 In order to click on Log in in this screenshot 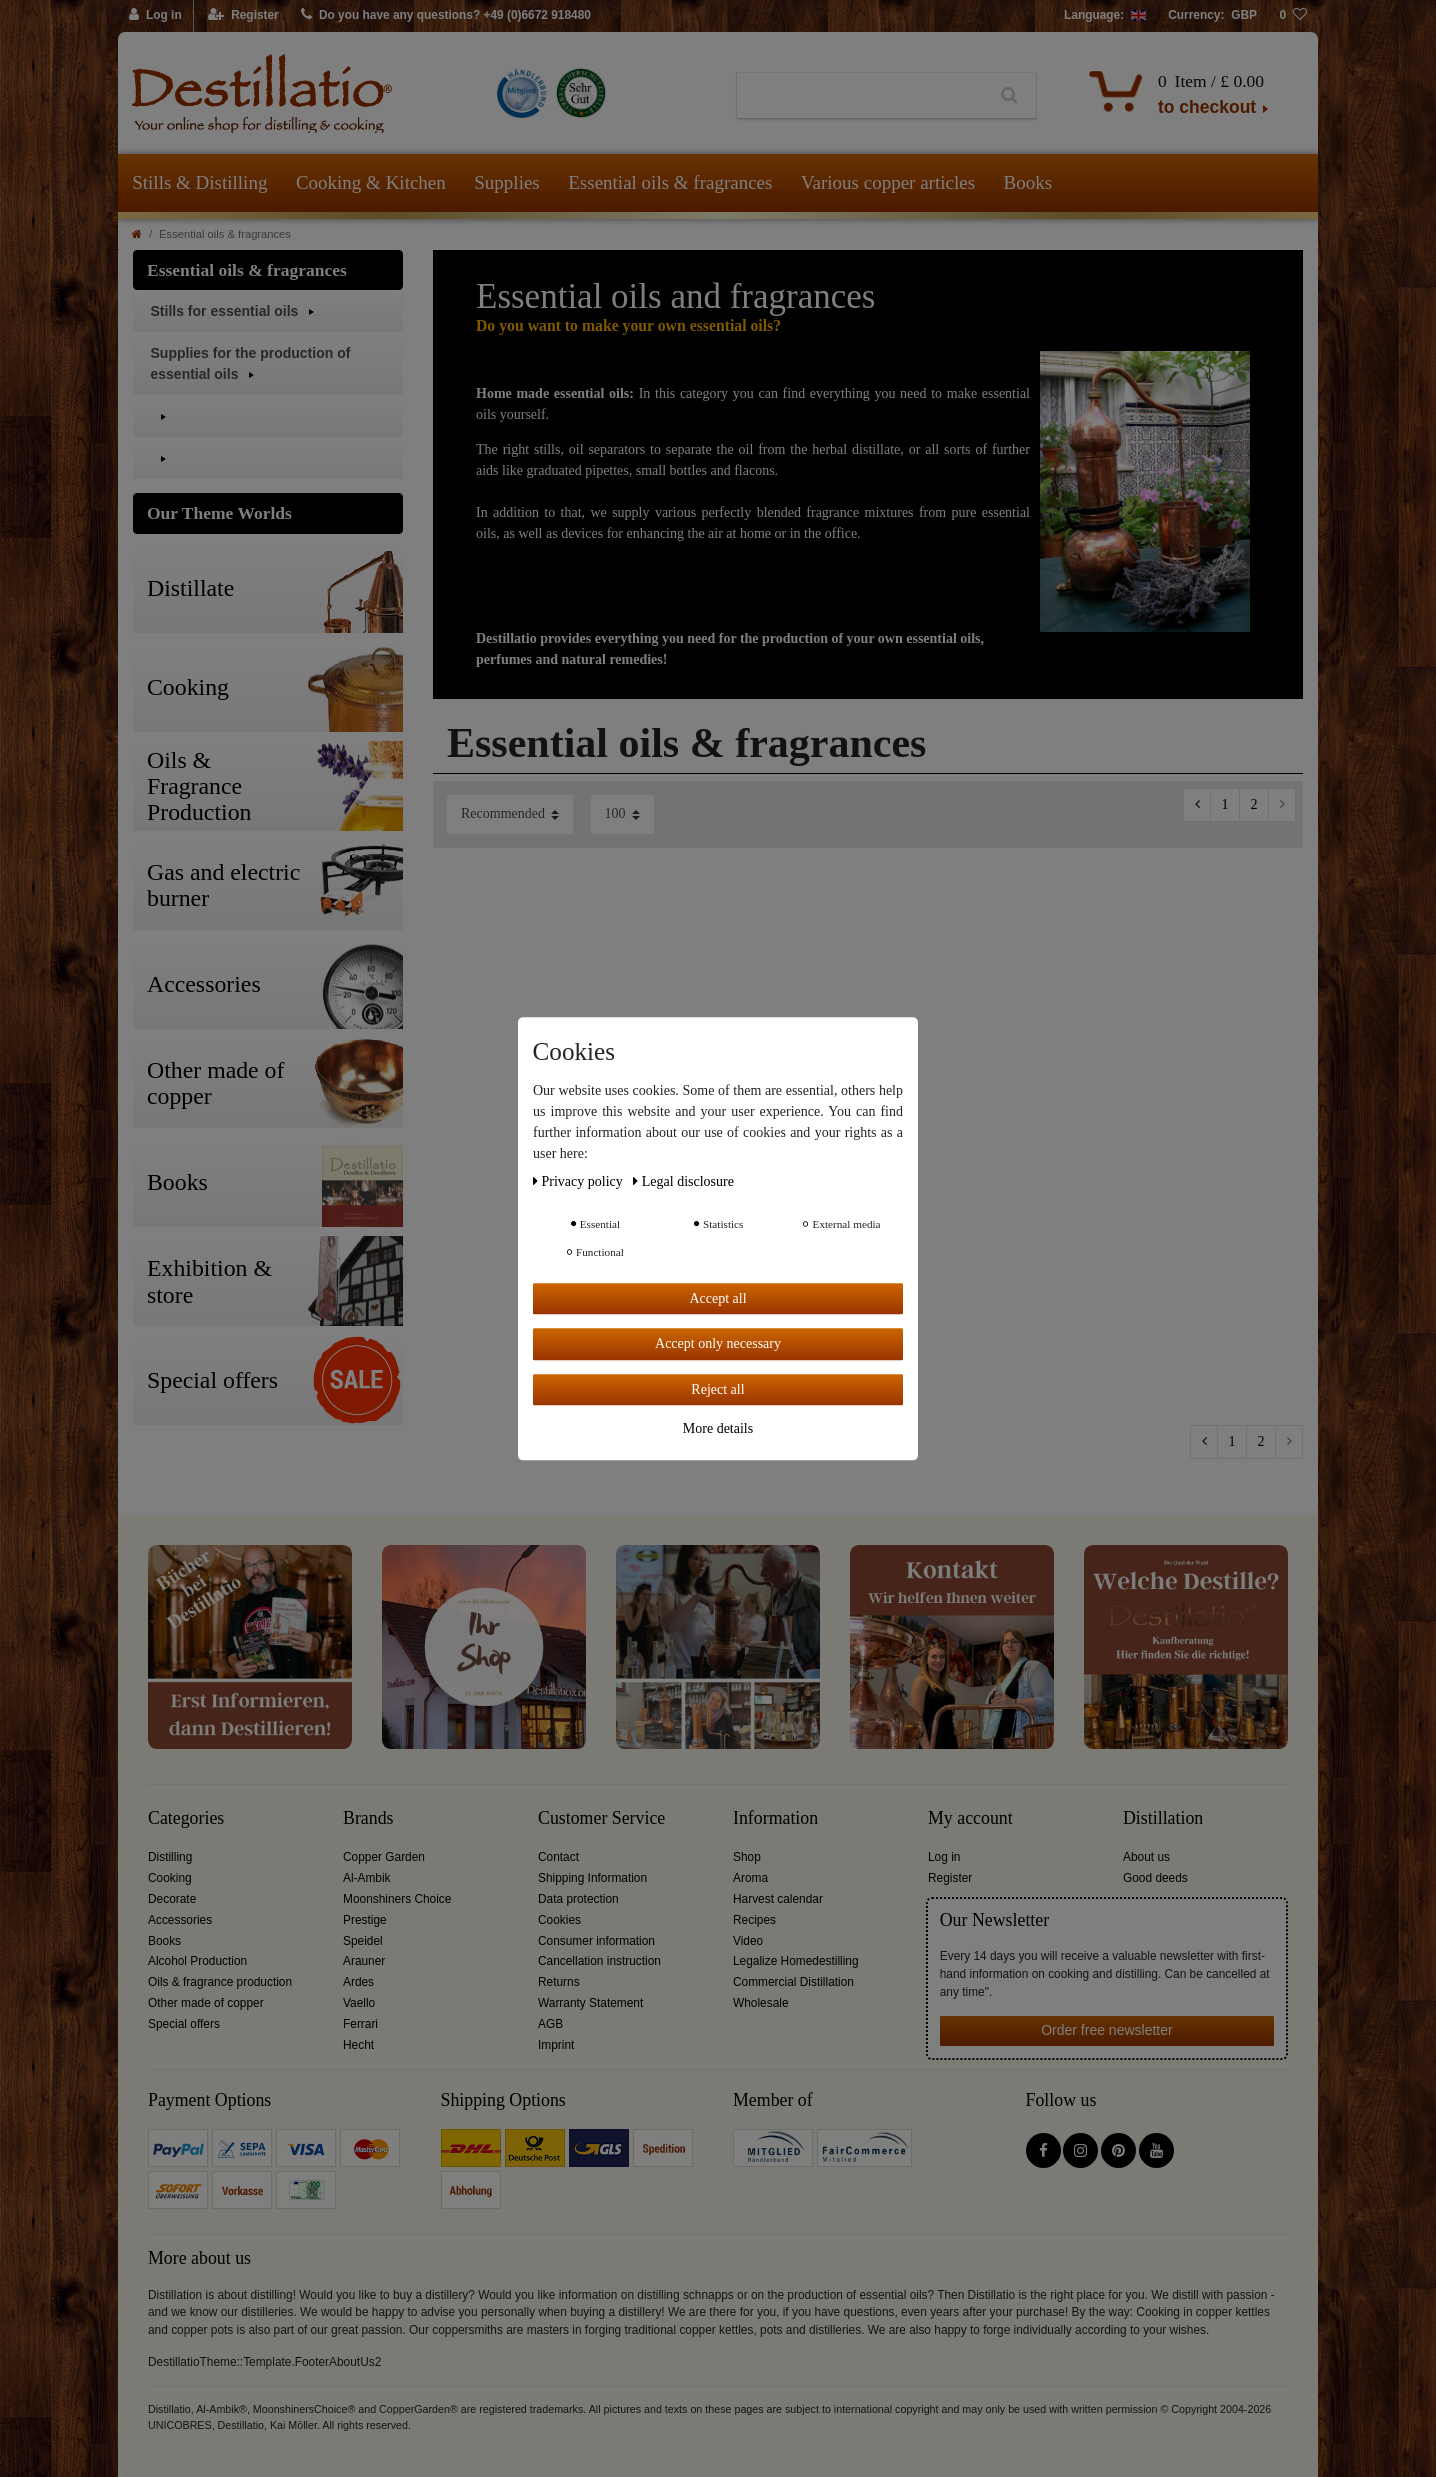, I will do `click(944, 1857)`.